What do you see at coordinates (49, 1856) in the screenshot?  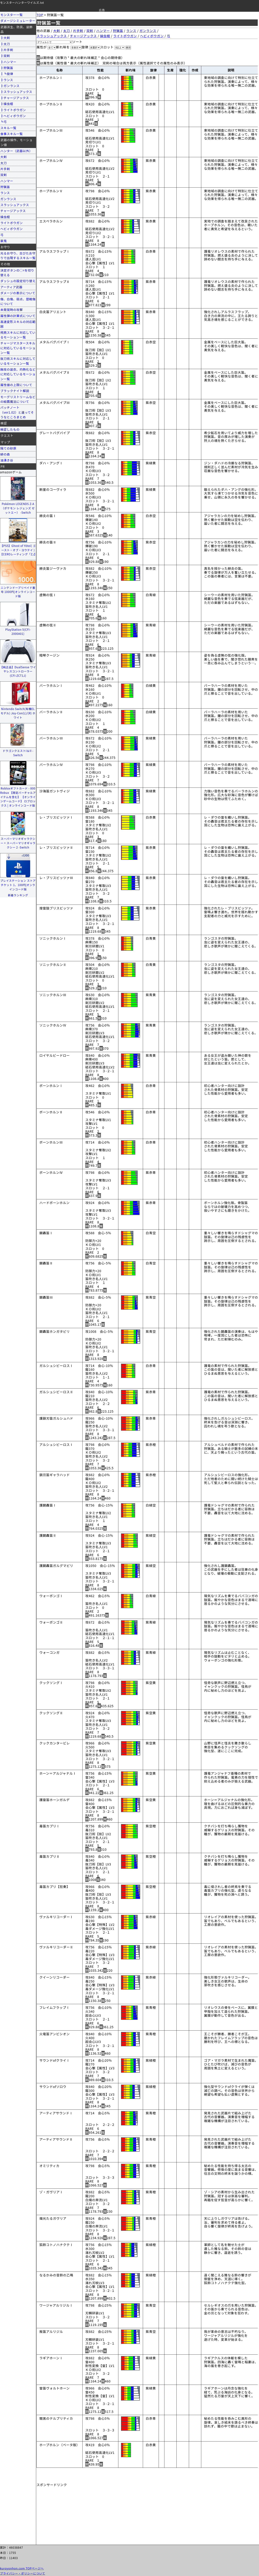 I see `毒笛カプリⅡ` at bounding box center [49, 1856].